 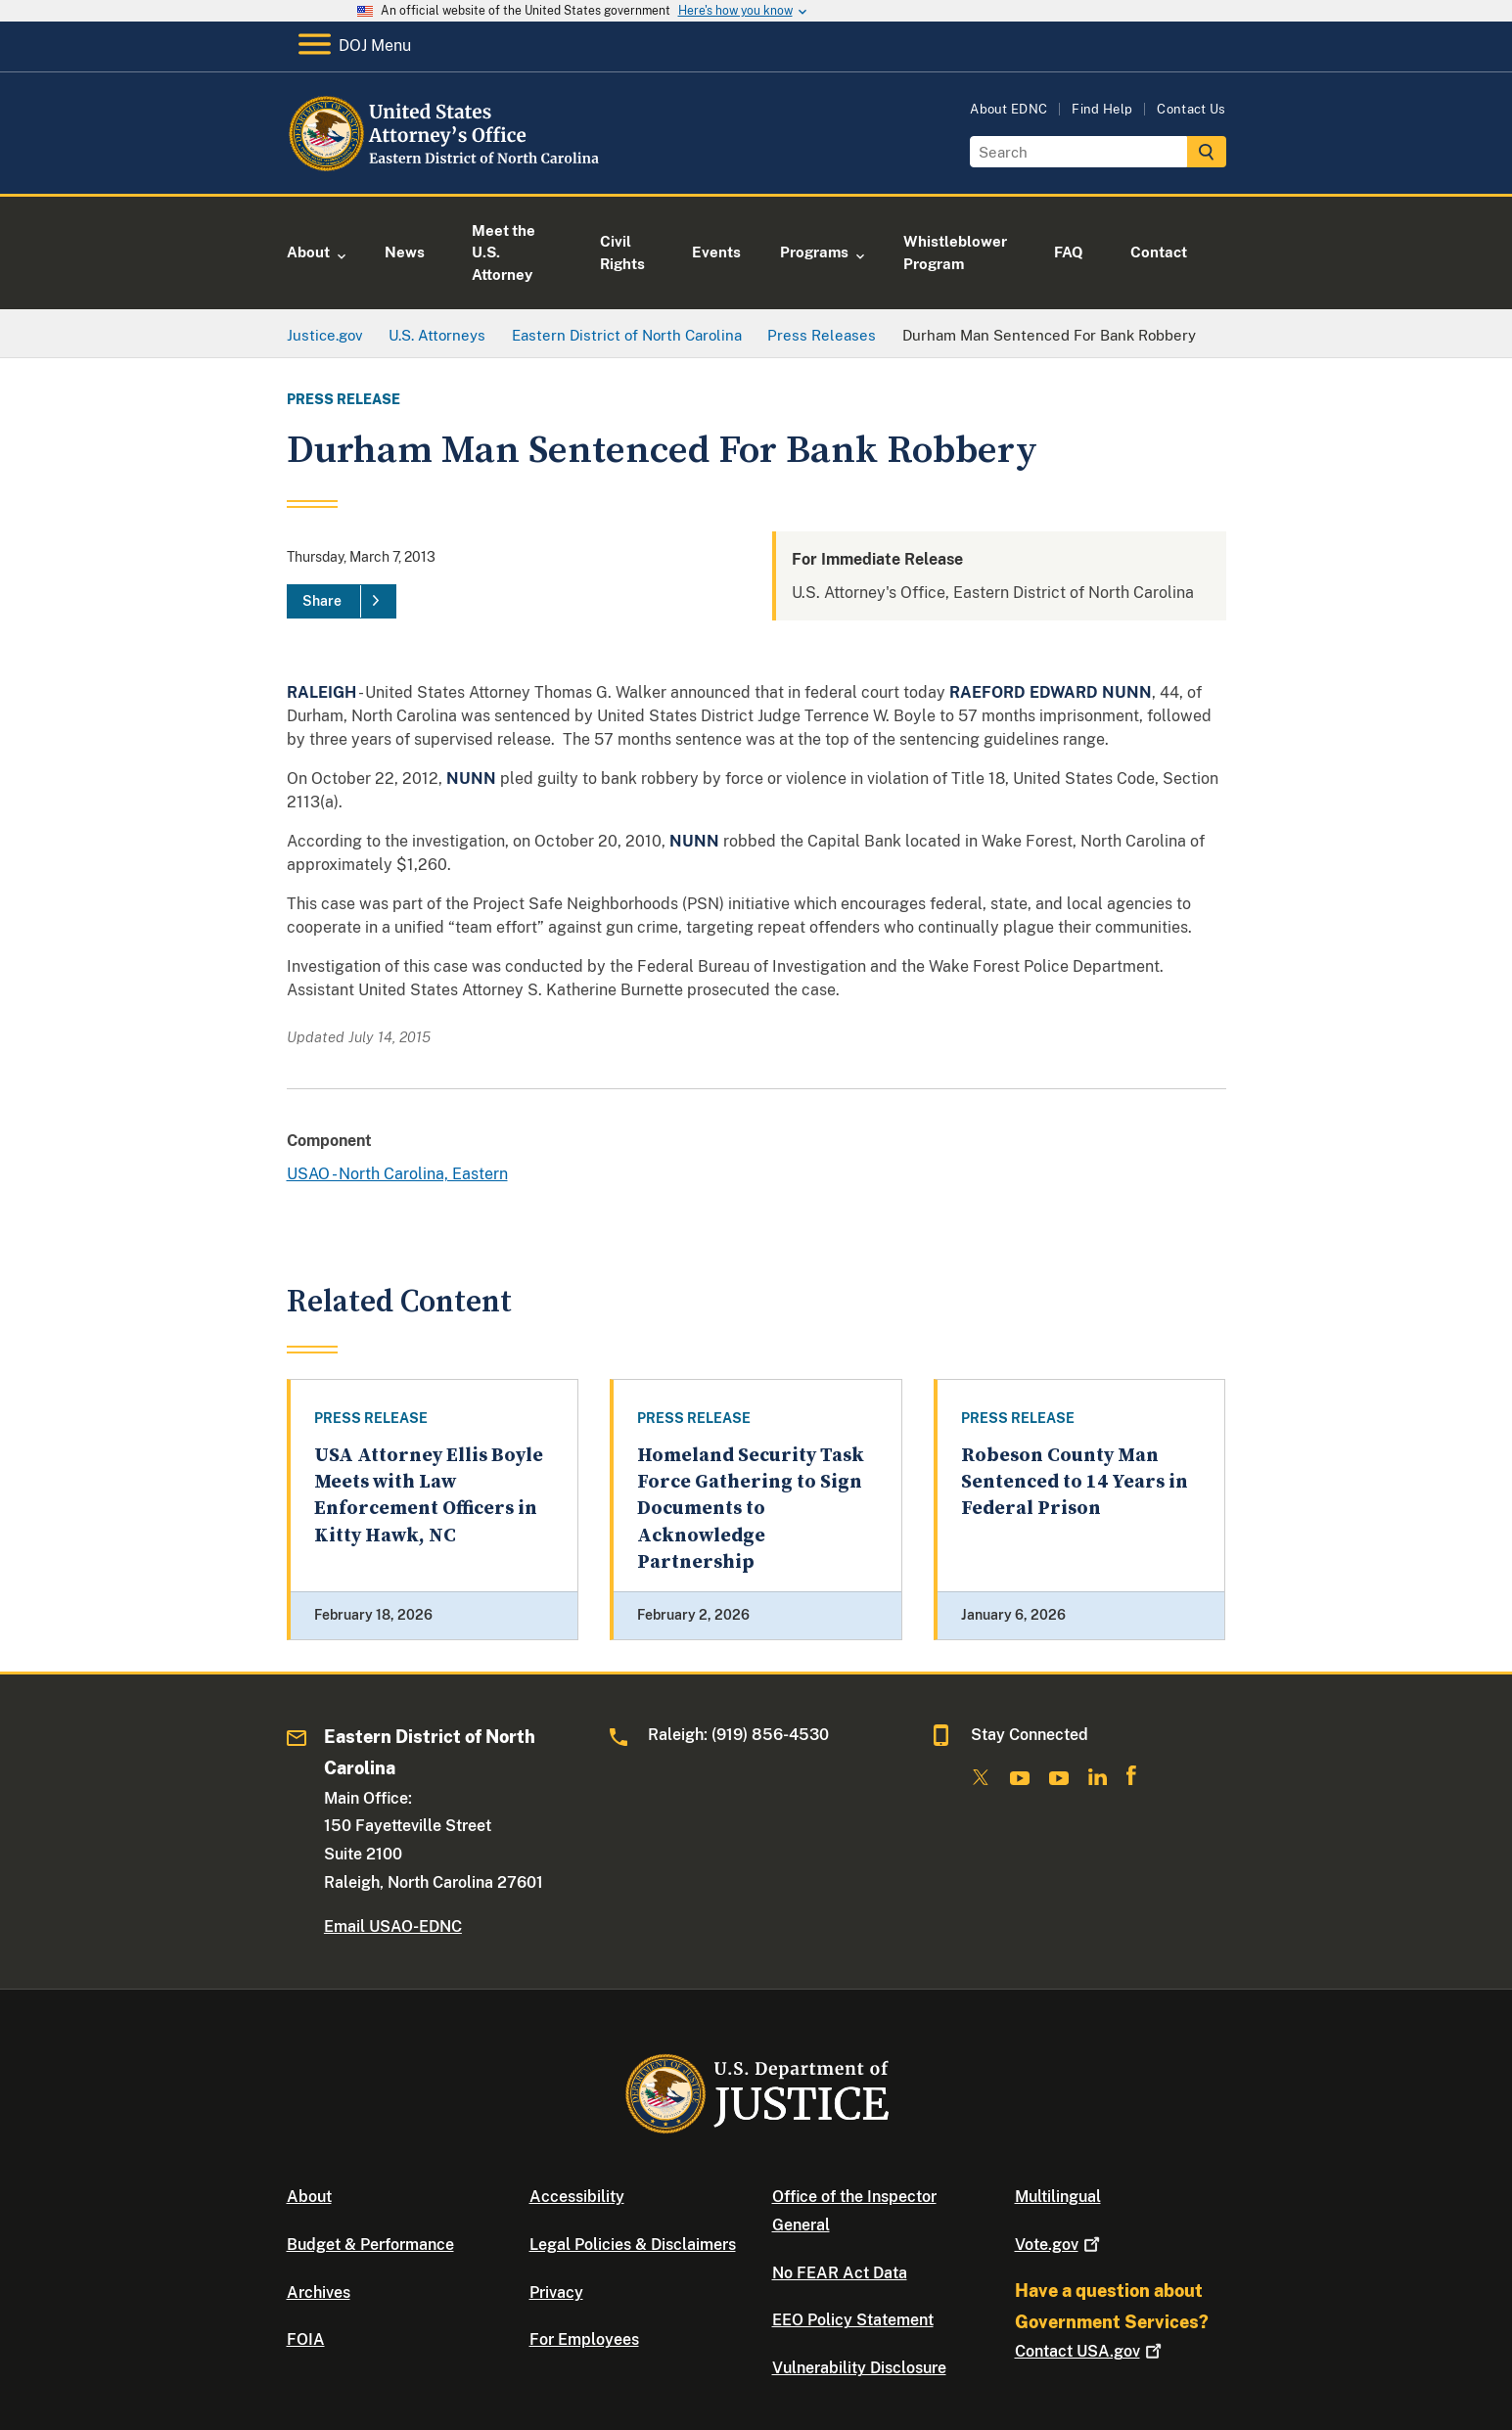 What do you see at coordinates (397, 1174) in the screenshot?
I see `USAO - North Carolina, Eastern` at bounding box center [397, 1174].